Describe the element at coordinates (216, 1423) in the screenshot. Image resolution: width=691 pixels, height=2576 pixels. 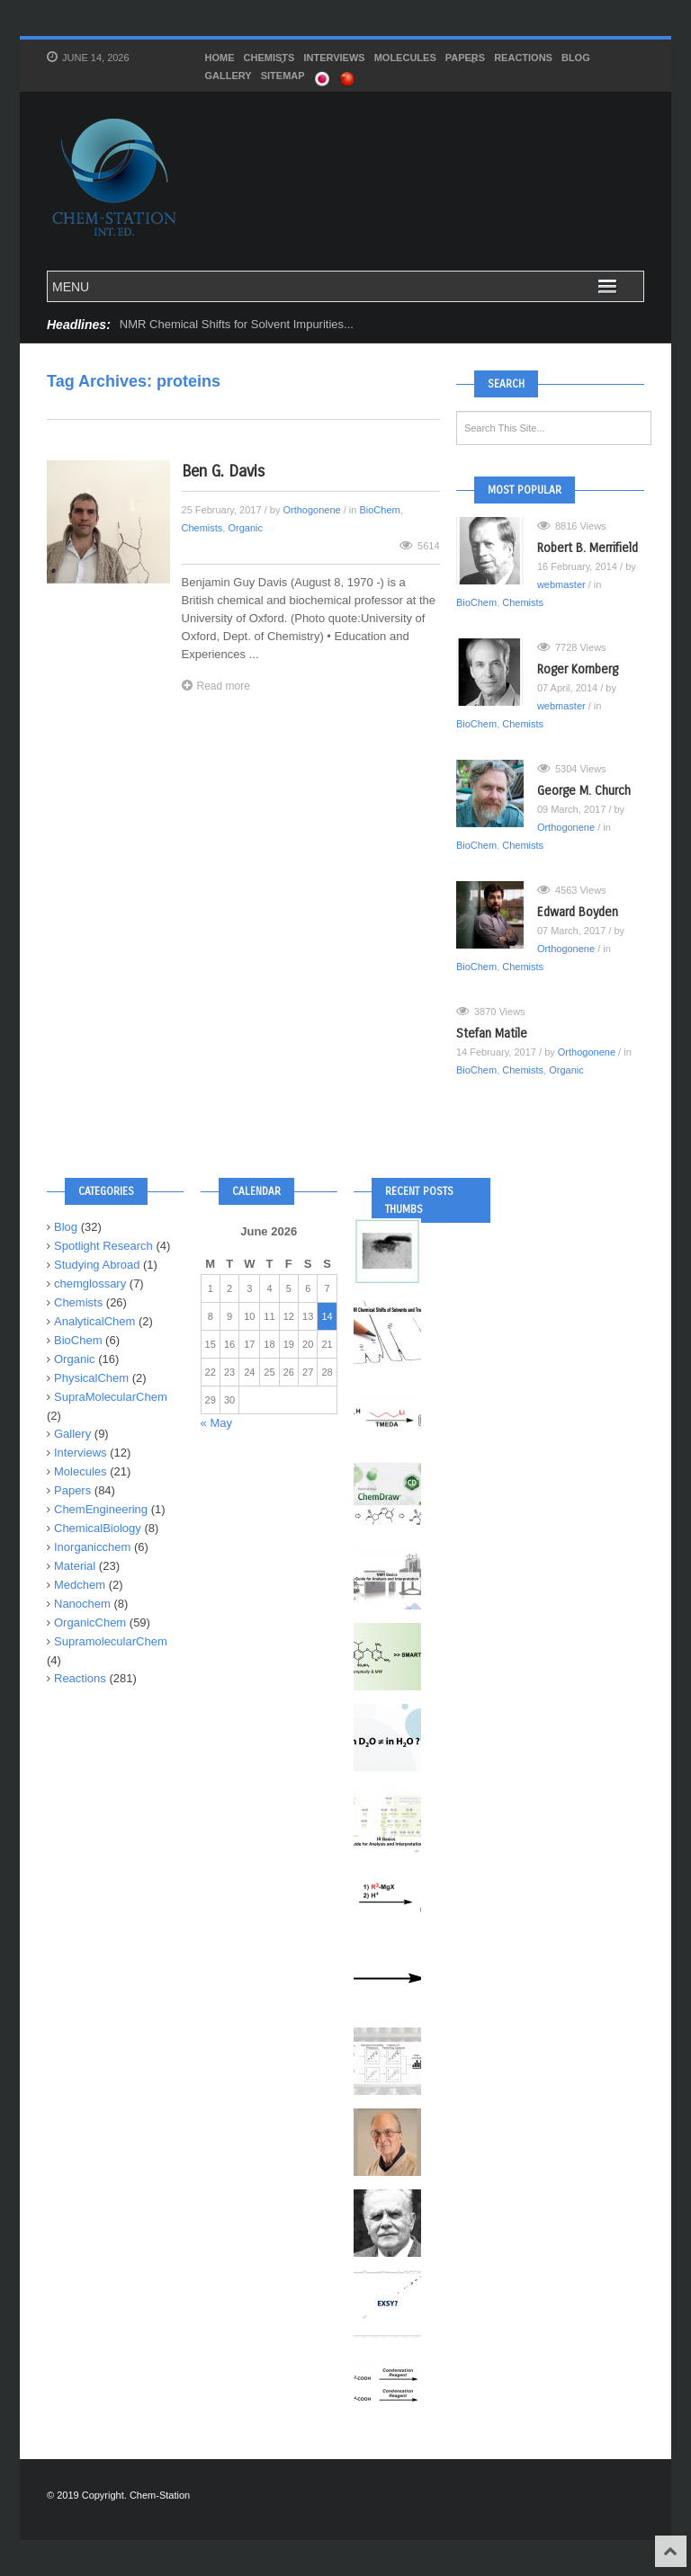
I see `« May` at that location.